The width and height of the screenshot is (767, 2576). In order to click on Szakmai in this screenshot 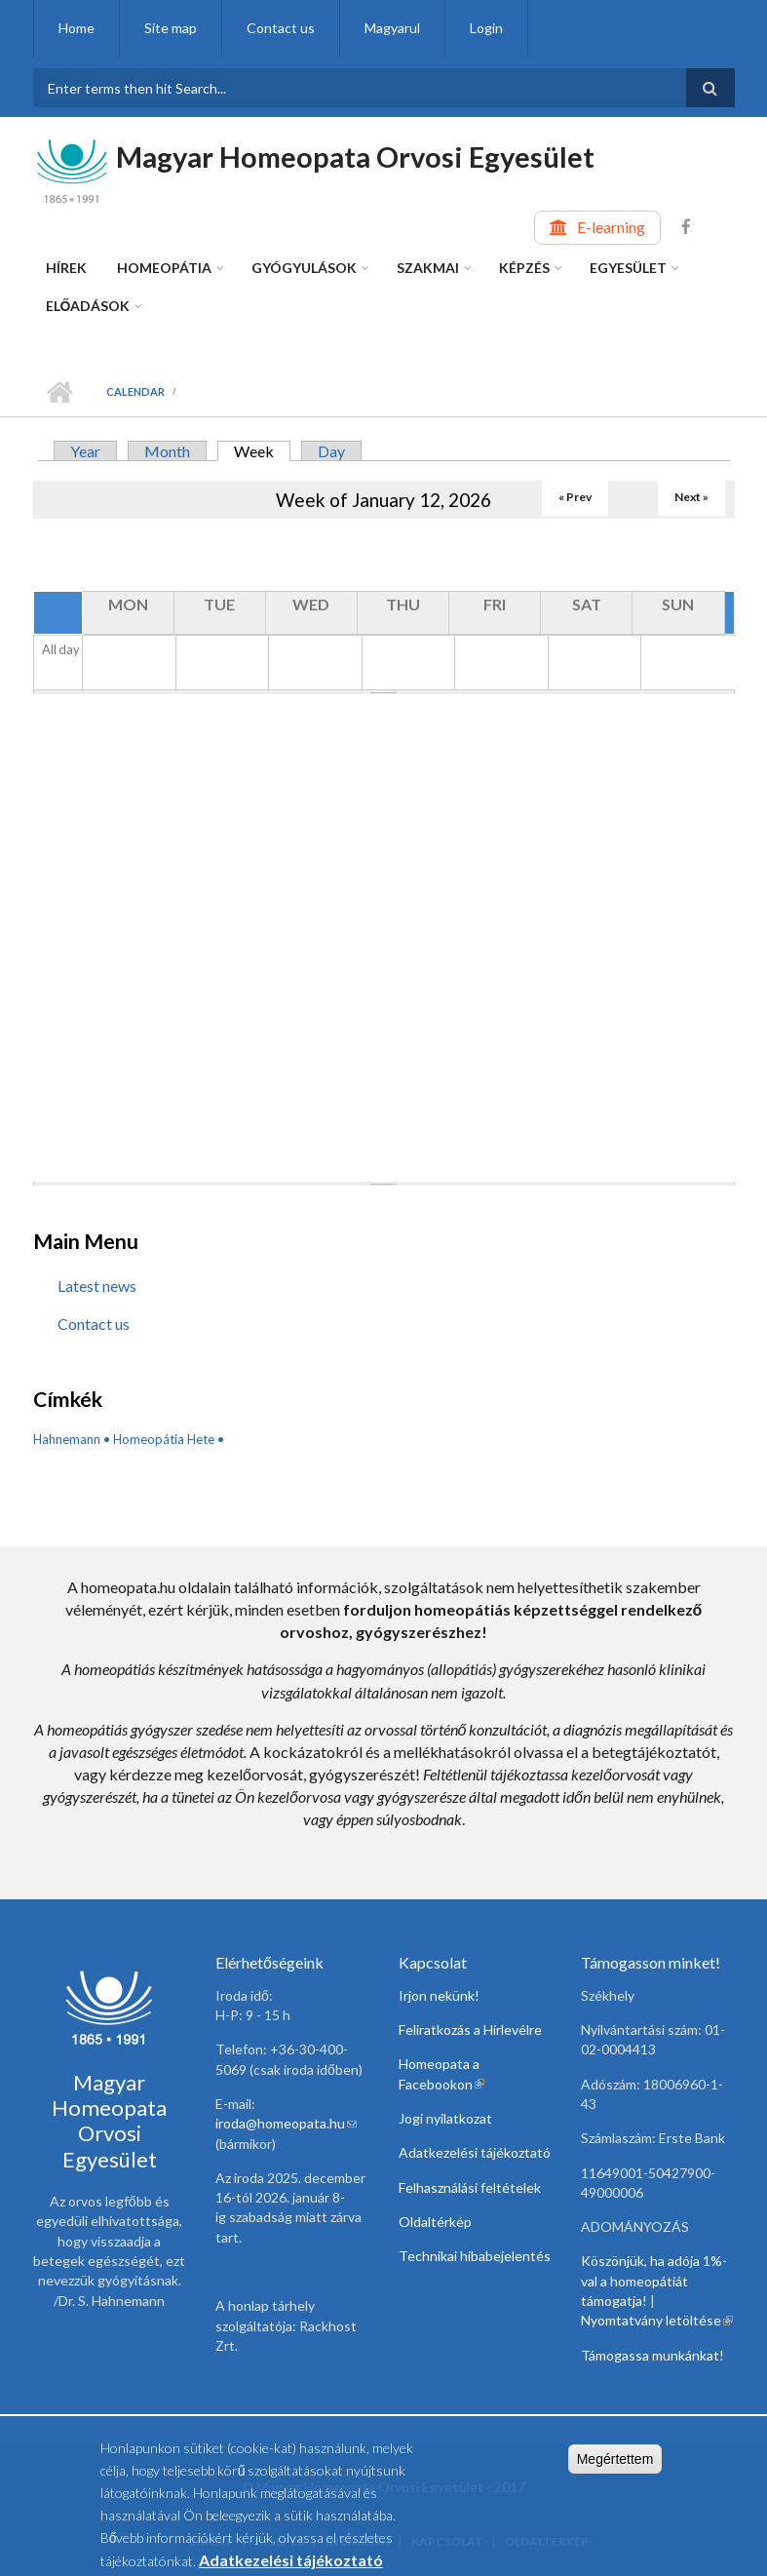, I will do `click(428, 267)`.